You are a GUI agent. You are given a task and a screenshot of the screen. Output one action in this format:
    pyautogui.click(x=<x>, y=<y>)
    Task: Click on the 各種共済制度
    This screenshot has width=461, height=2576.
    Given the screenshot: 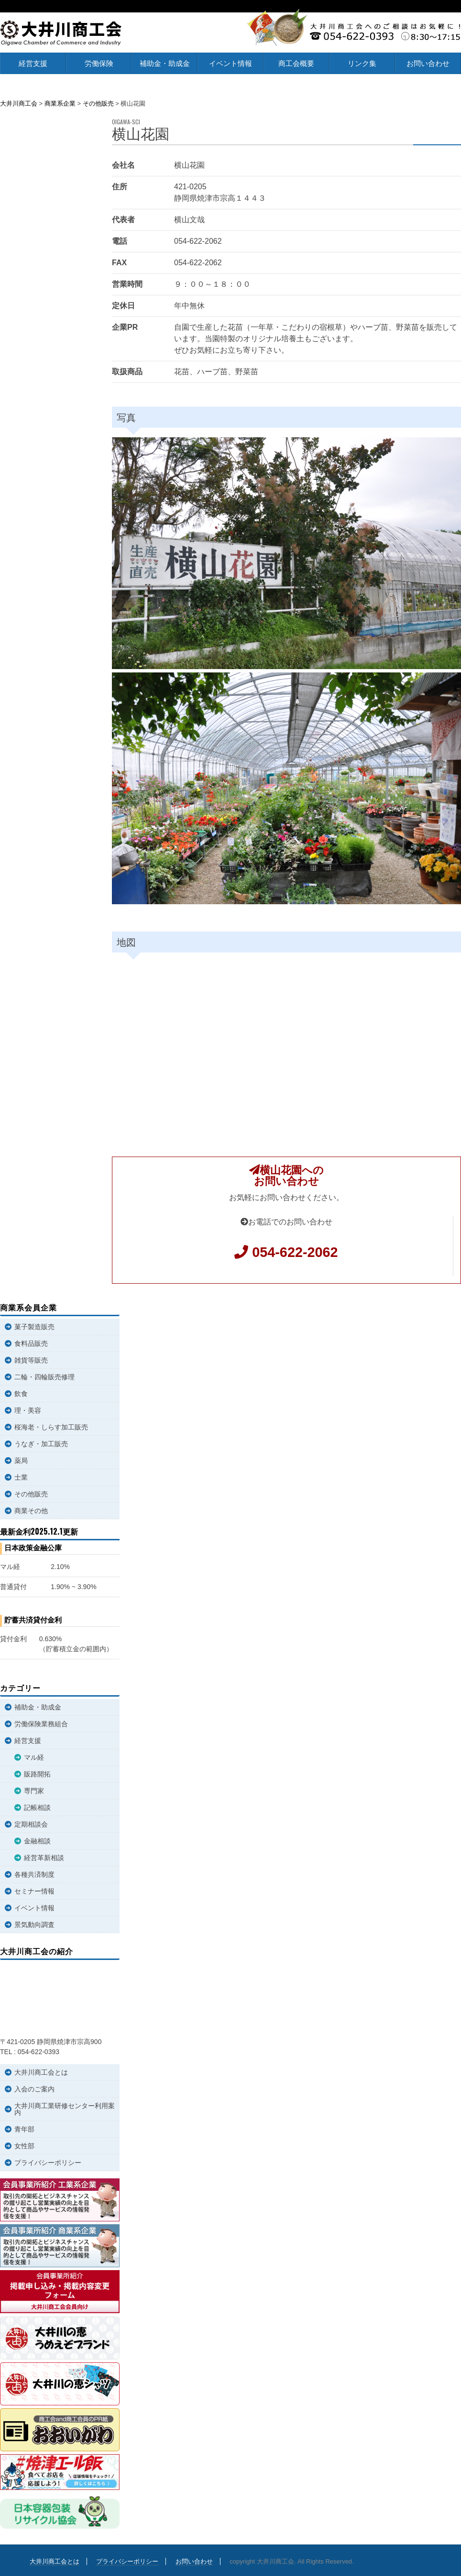 What is the action you would take?
    pyautogui.click(x=34, y=1874)
    